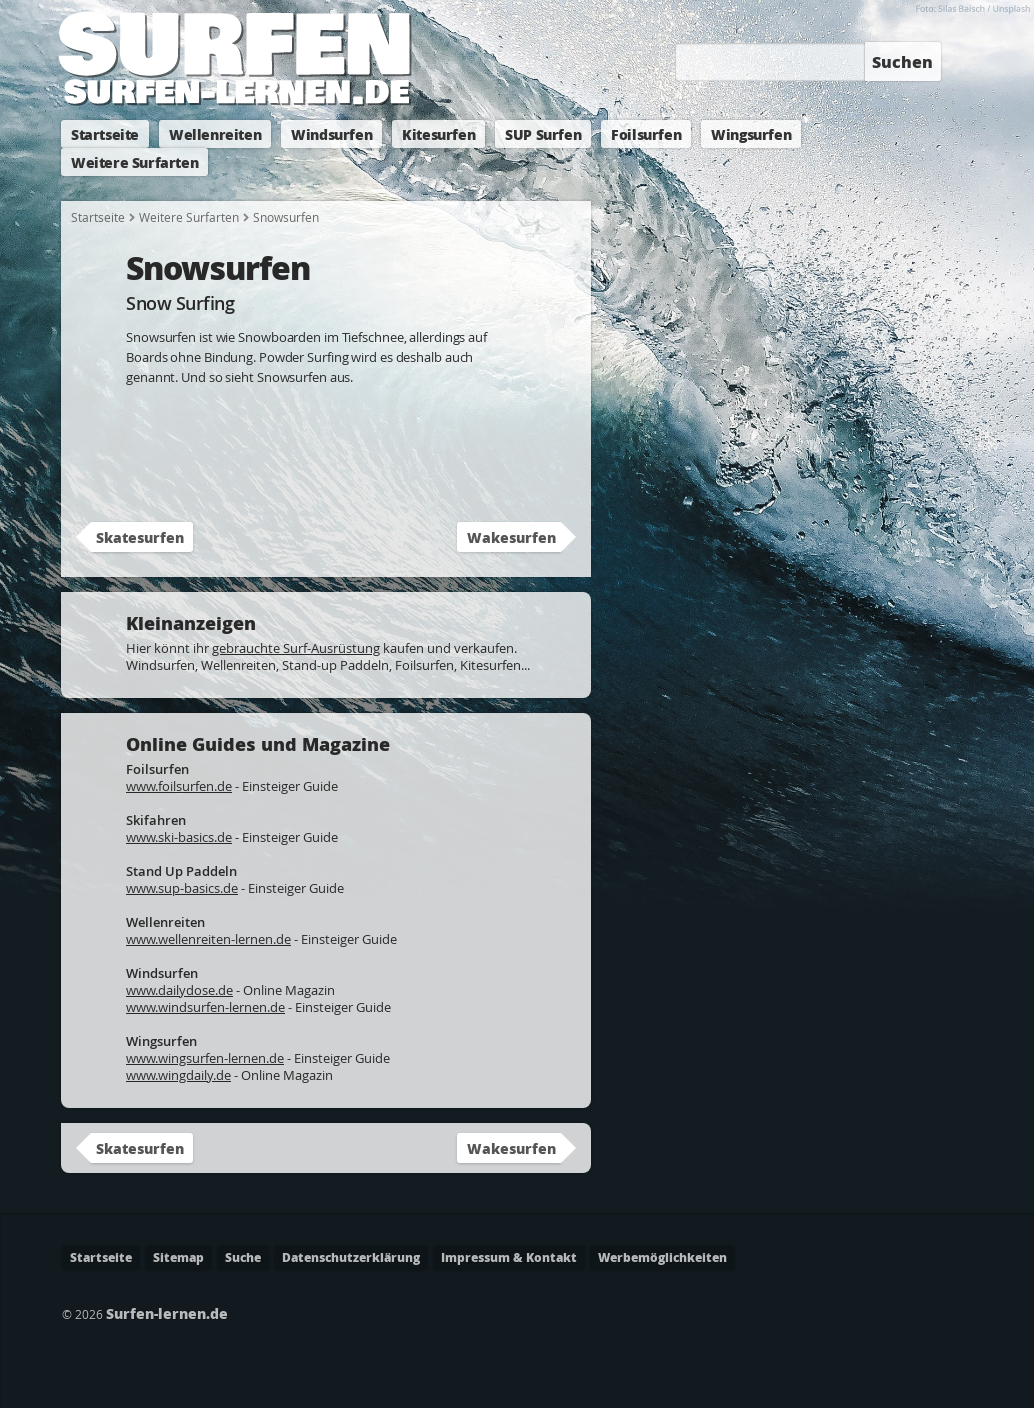 The width and height of the screenshot is (1034, 1408). What do you see at coordinates (331, 134) in the screenshot?
I see `Windsurfen` at bounding box center [331, 134].